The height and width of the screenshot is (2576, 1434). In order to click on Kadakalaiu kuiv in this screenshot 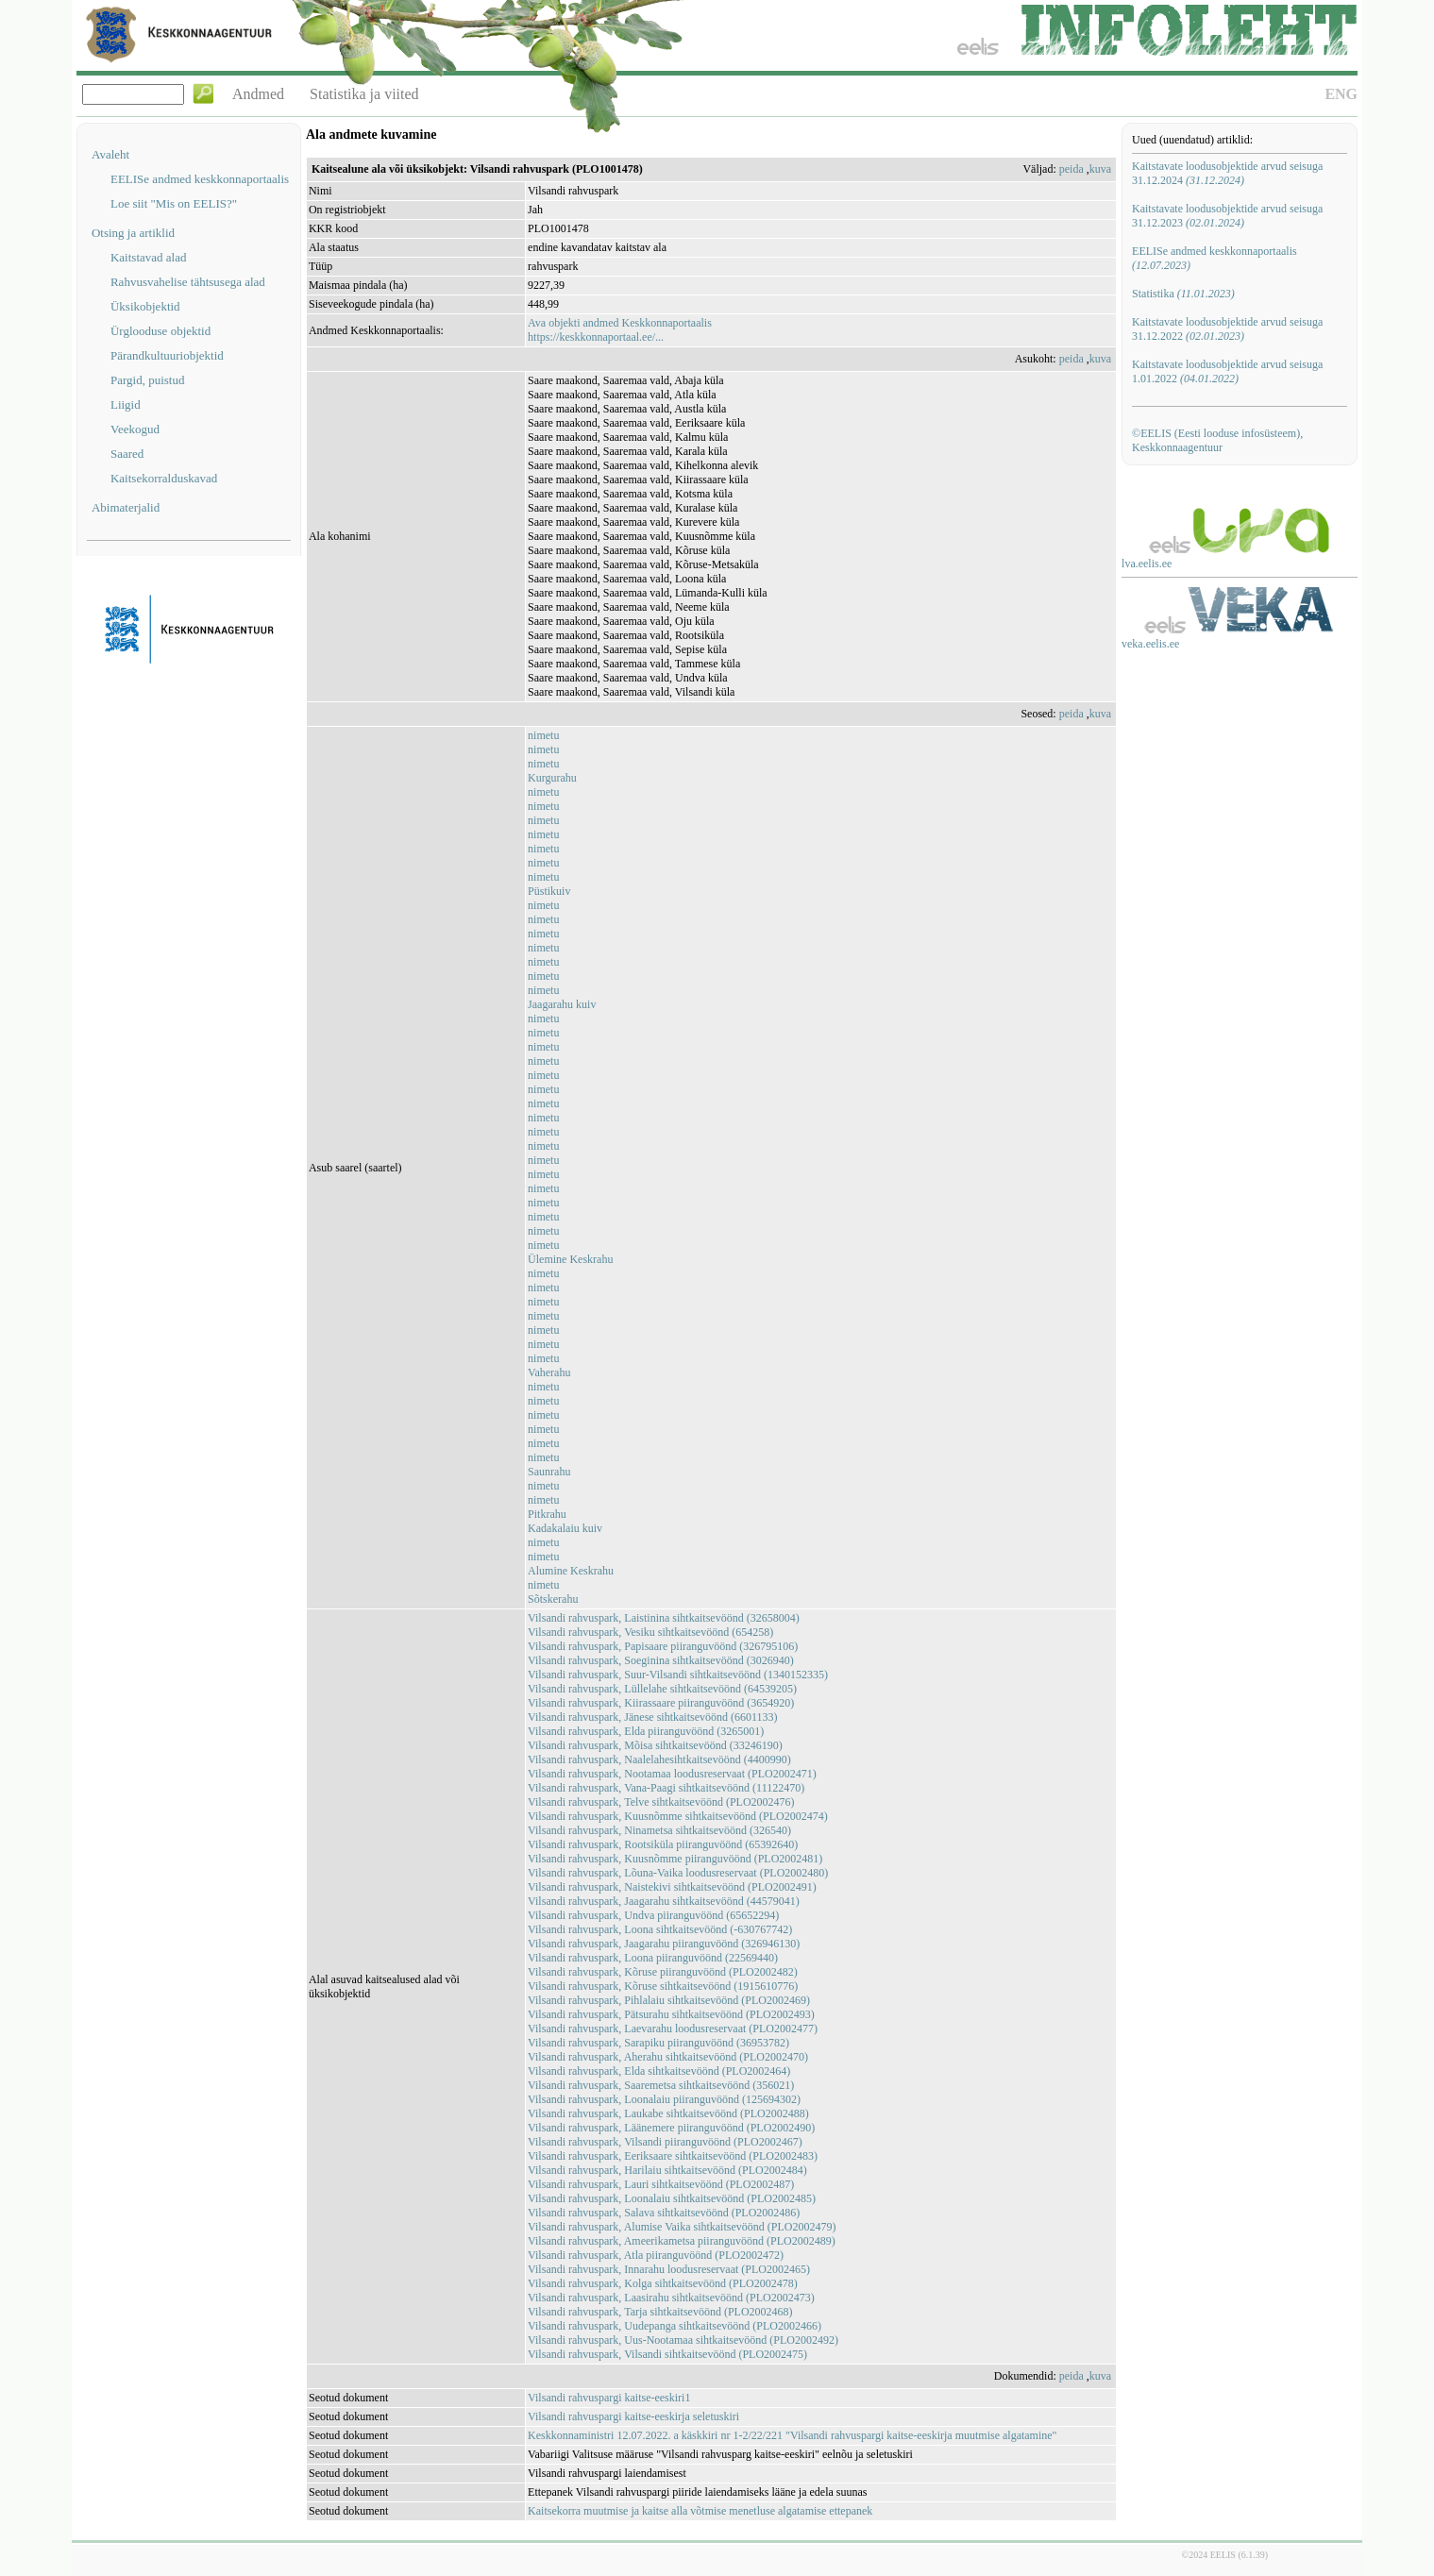, I will do `click(565, 1528)`.